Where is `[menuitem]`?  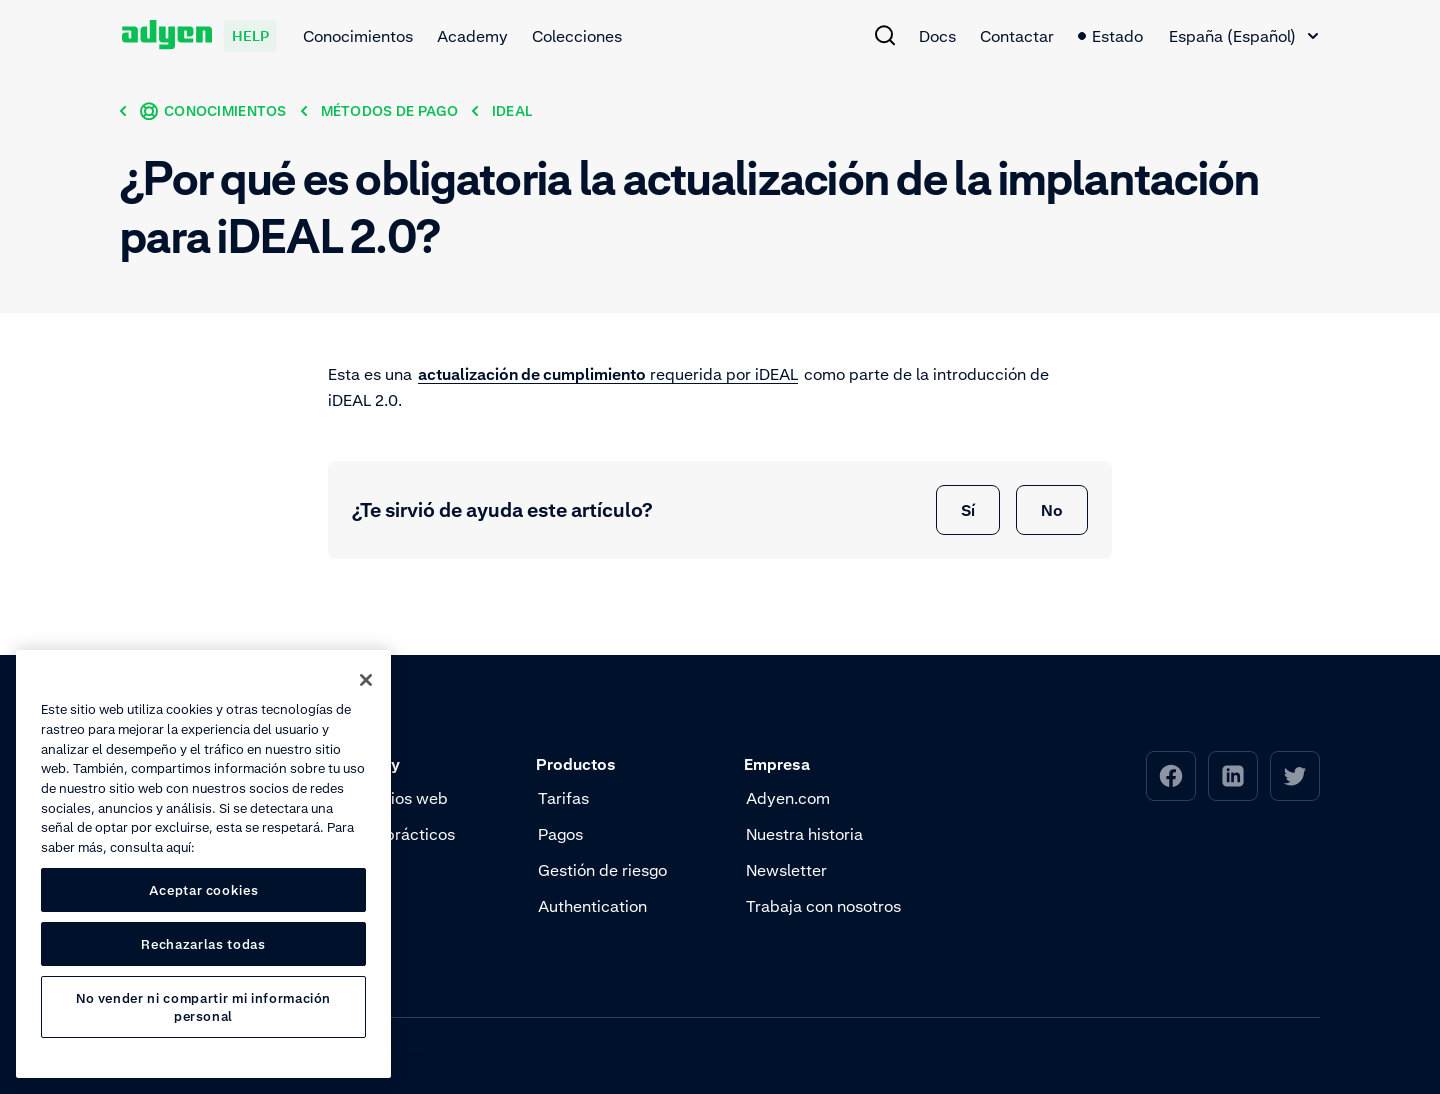
[menuitem] is located at coordinates (885, 35).